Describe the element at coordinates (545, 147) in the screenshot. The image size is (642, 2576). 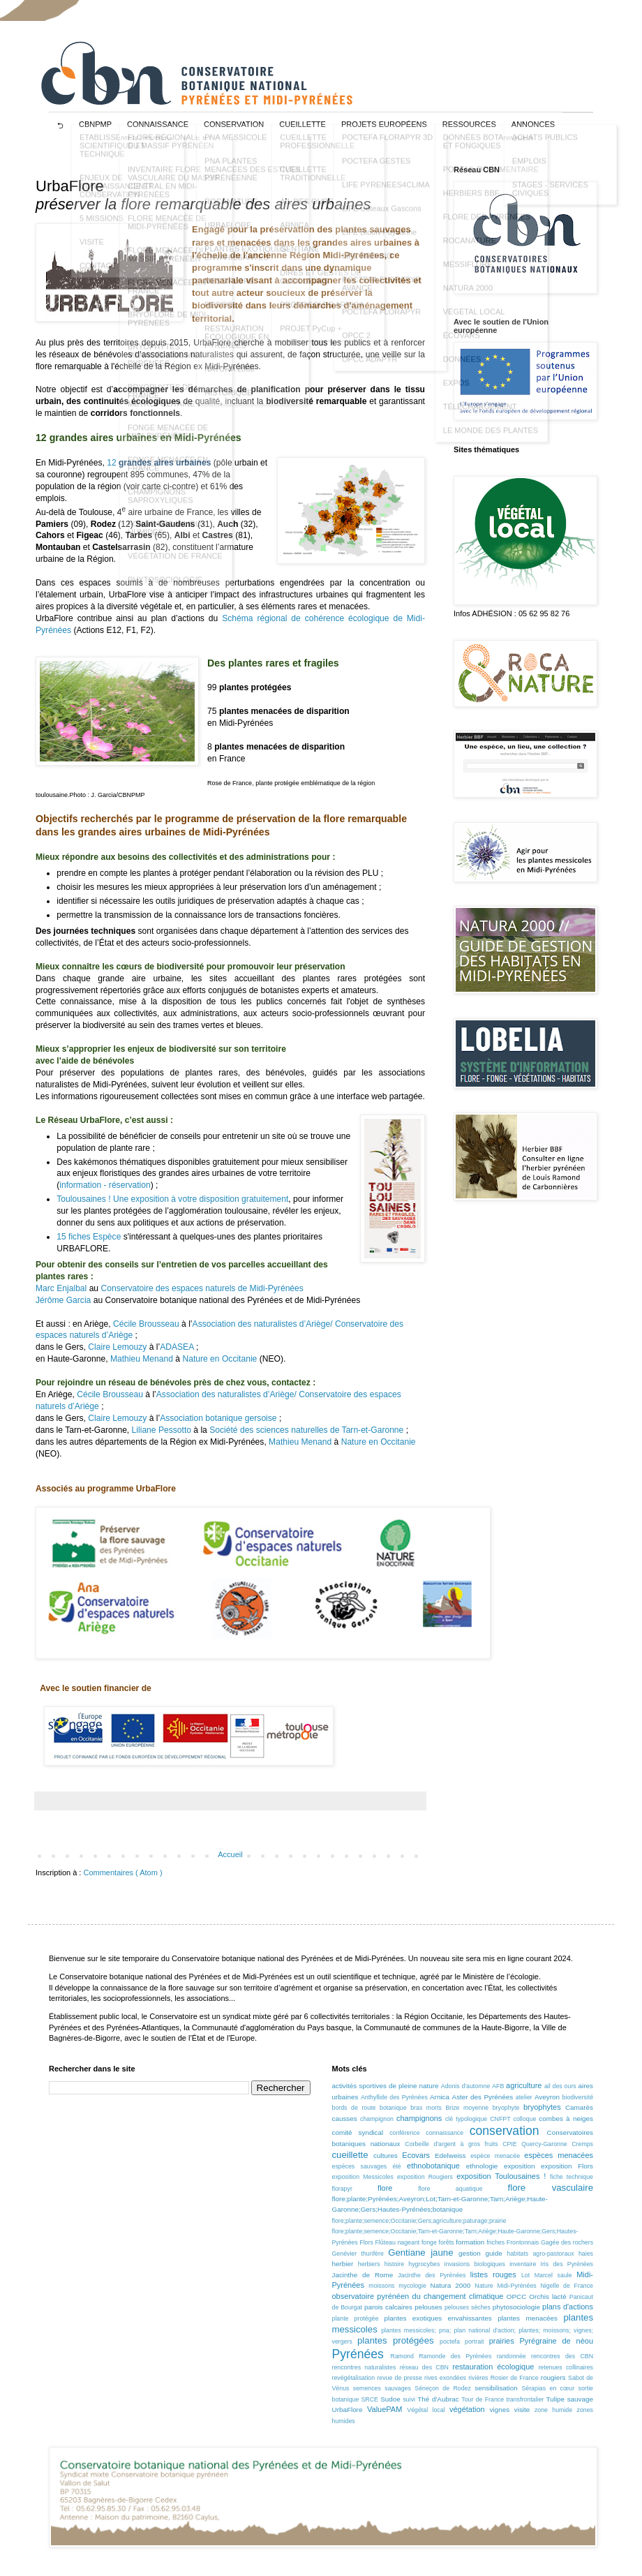
I see `ACHATS PUBLICS` at that location.